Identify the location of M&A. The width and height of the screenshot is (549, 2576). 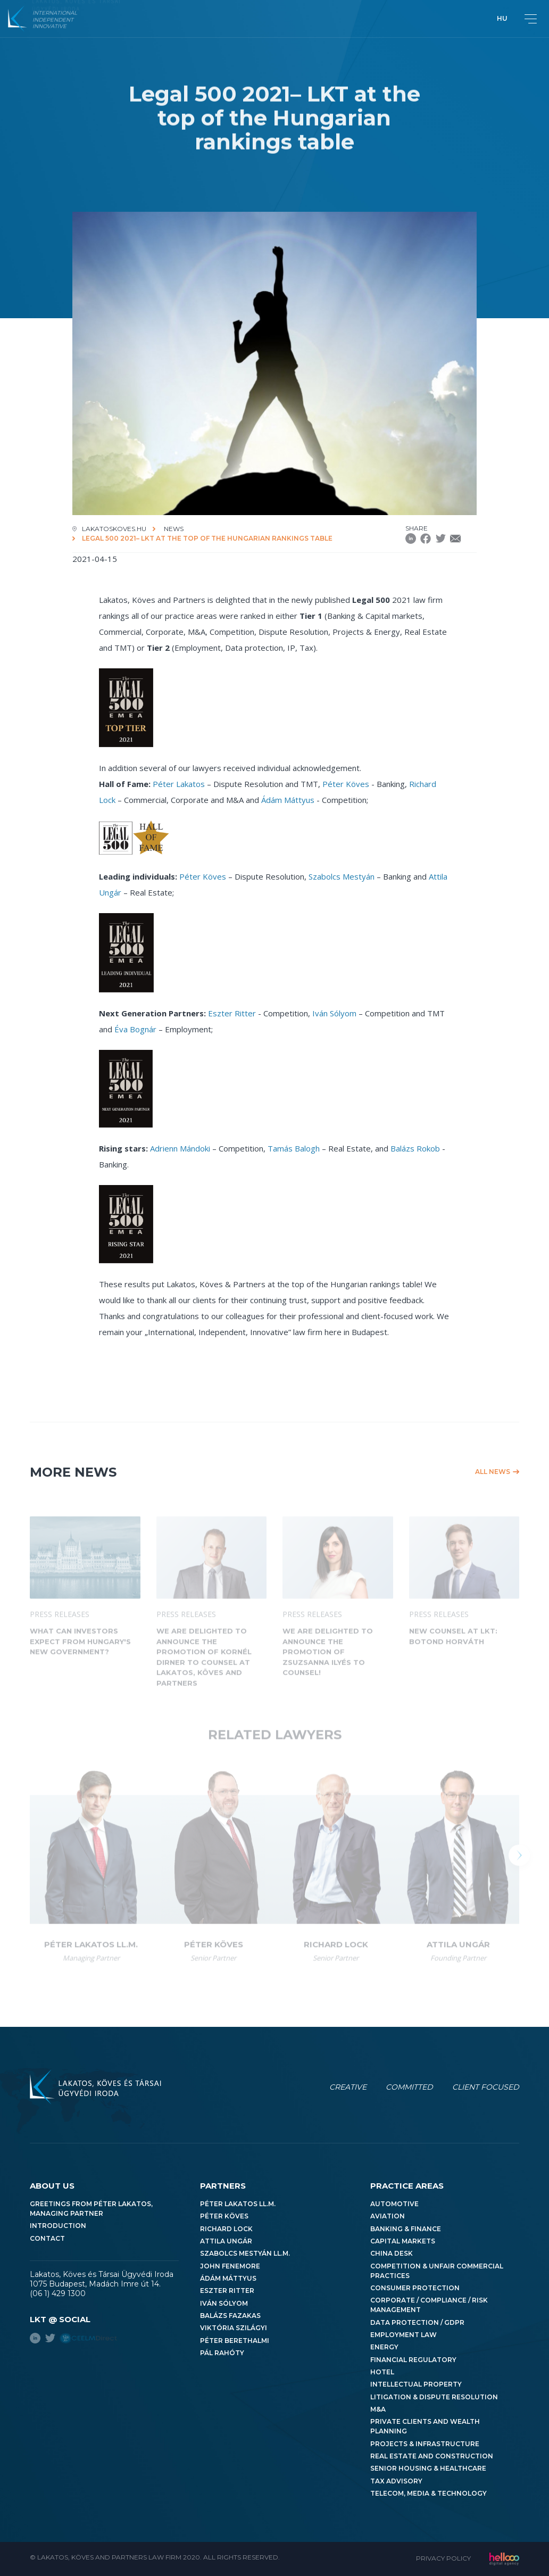
(378, 2409).